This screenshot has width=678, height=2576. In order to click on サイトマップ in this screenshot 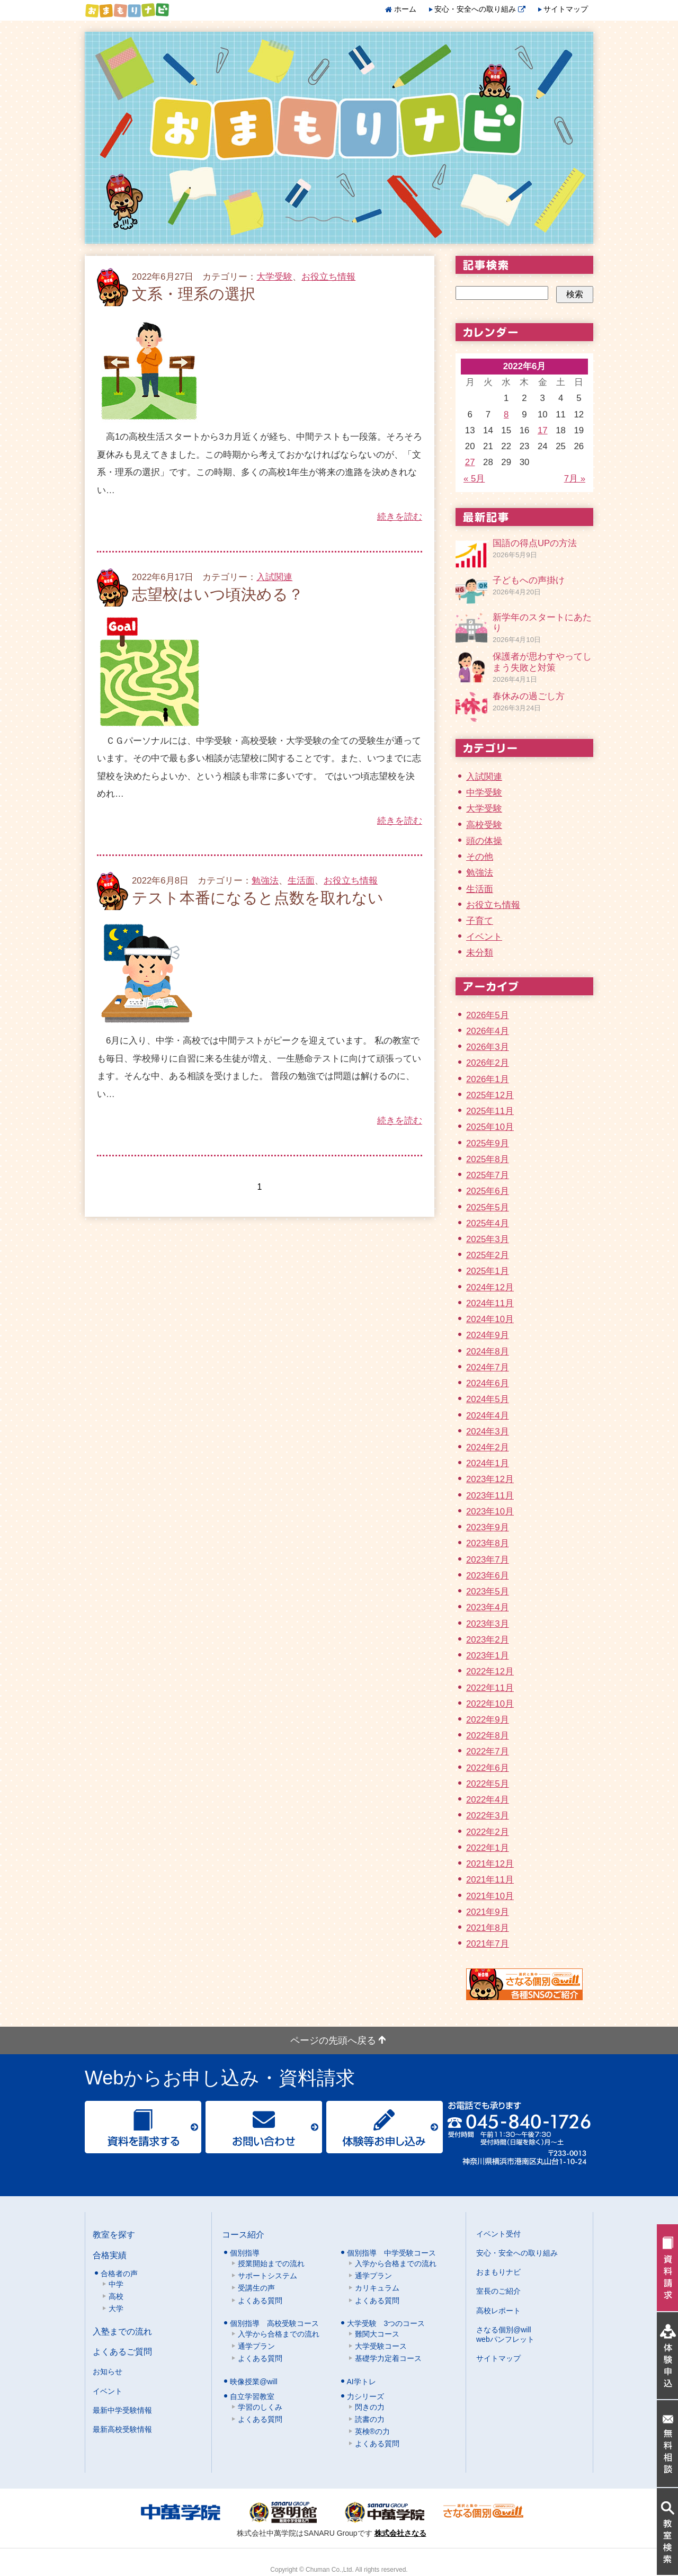, I will do `click(565, 9)`.